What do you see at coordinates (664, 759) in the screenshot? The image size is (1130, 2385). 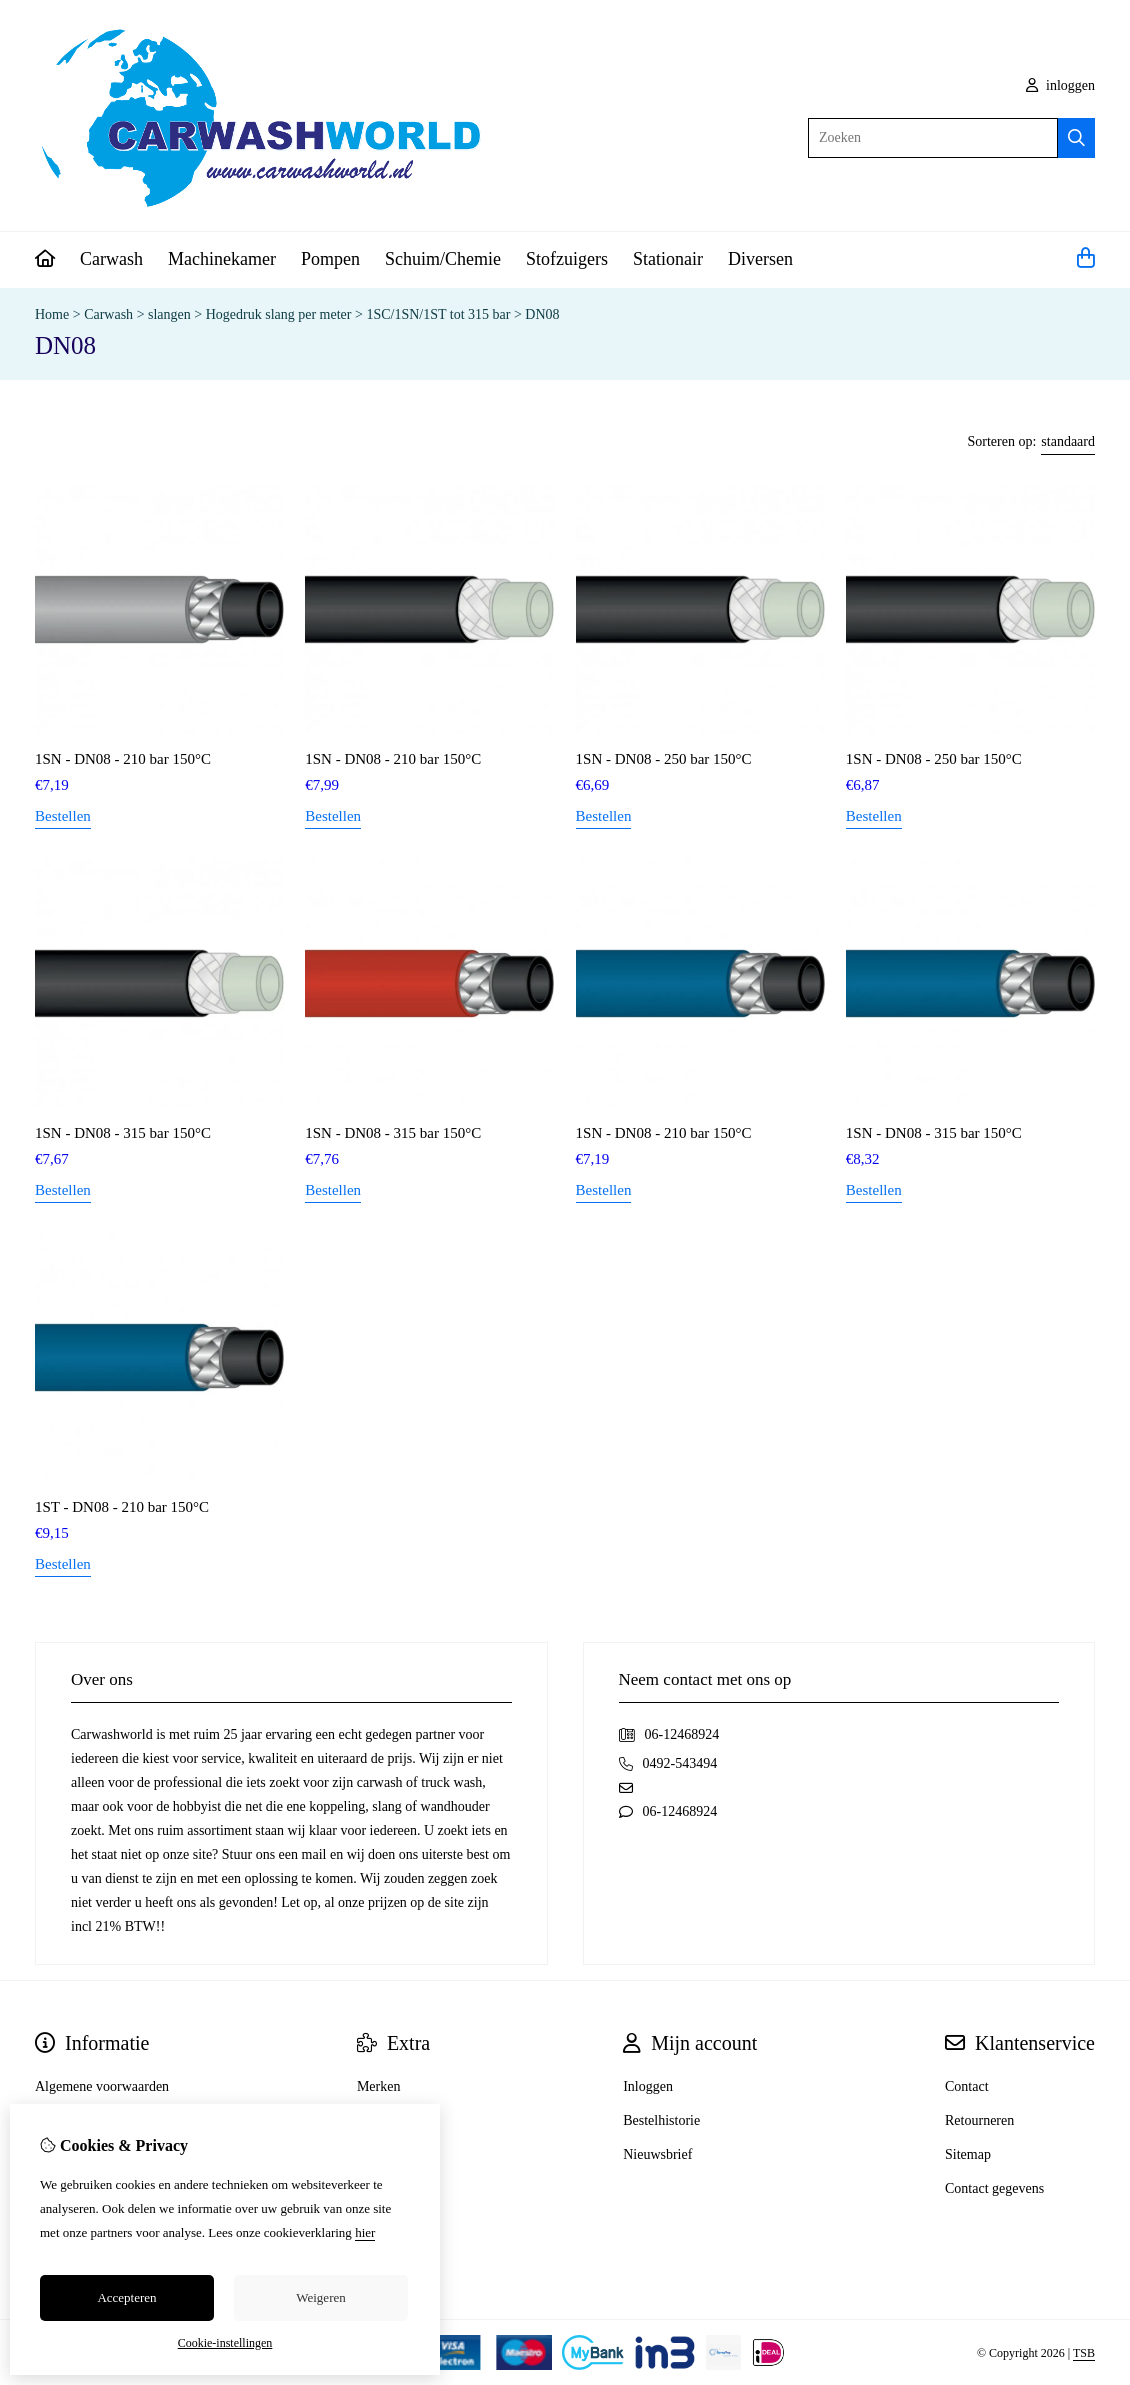 I see `1SN - DN08 - 250 bar 150°C` at bounding box center [664, 759].